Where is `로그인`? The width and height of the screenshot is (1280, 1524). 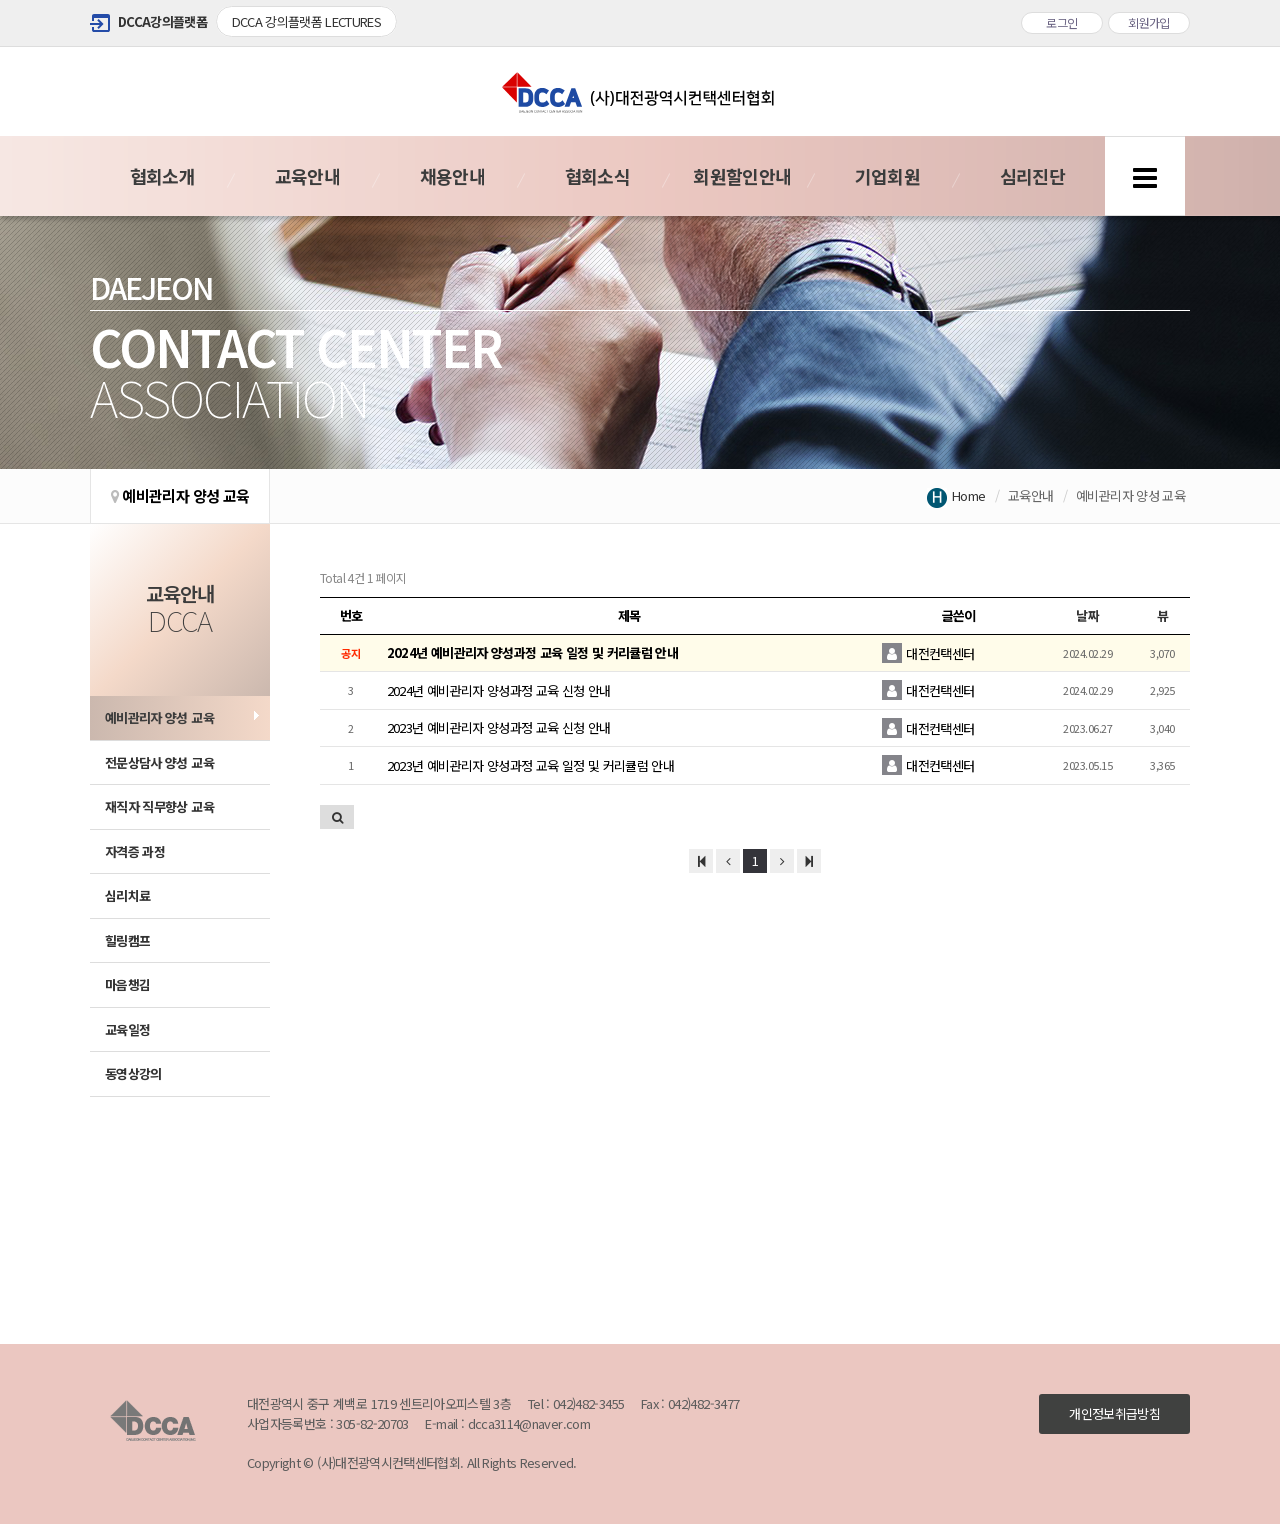
로그인 is located at coordinates (1061, 22).